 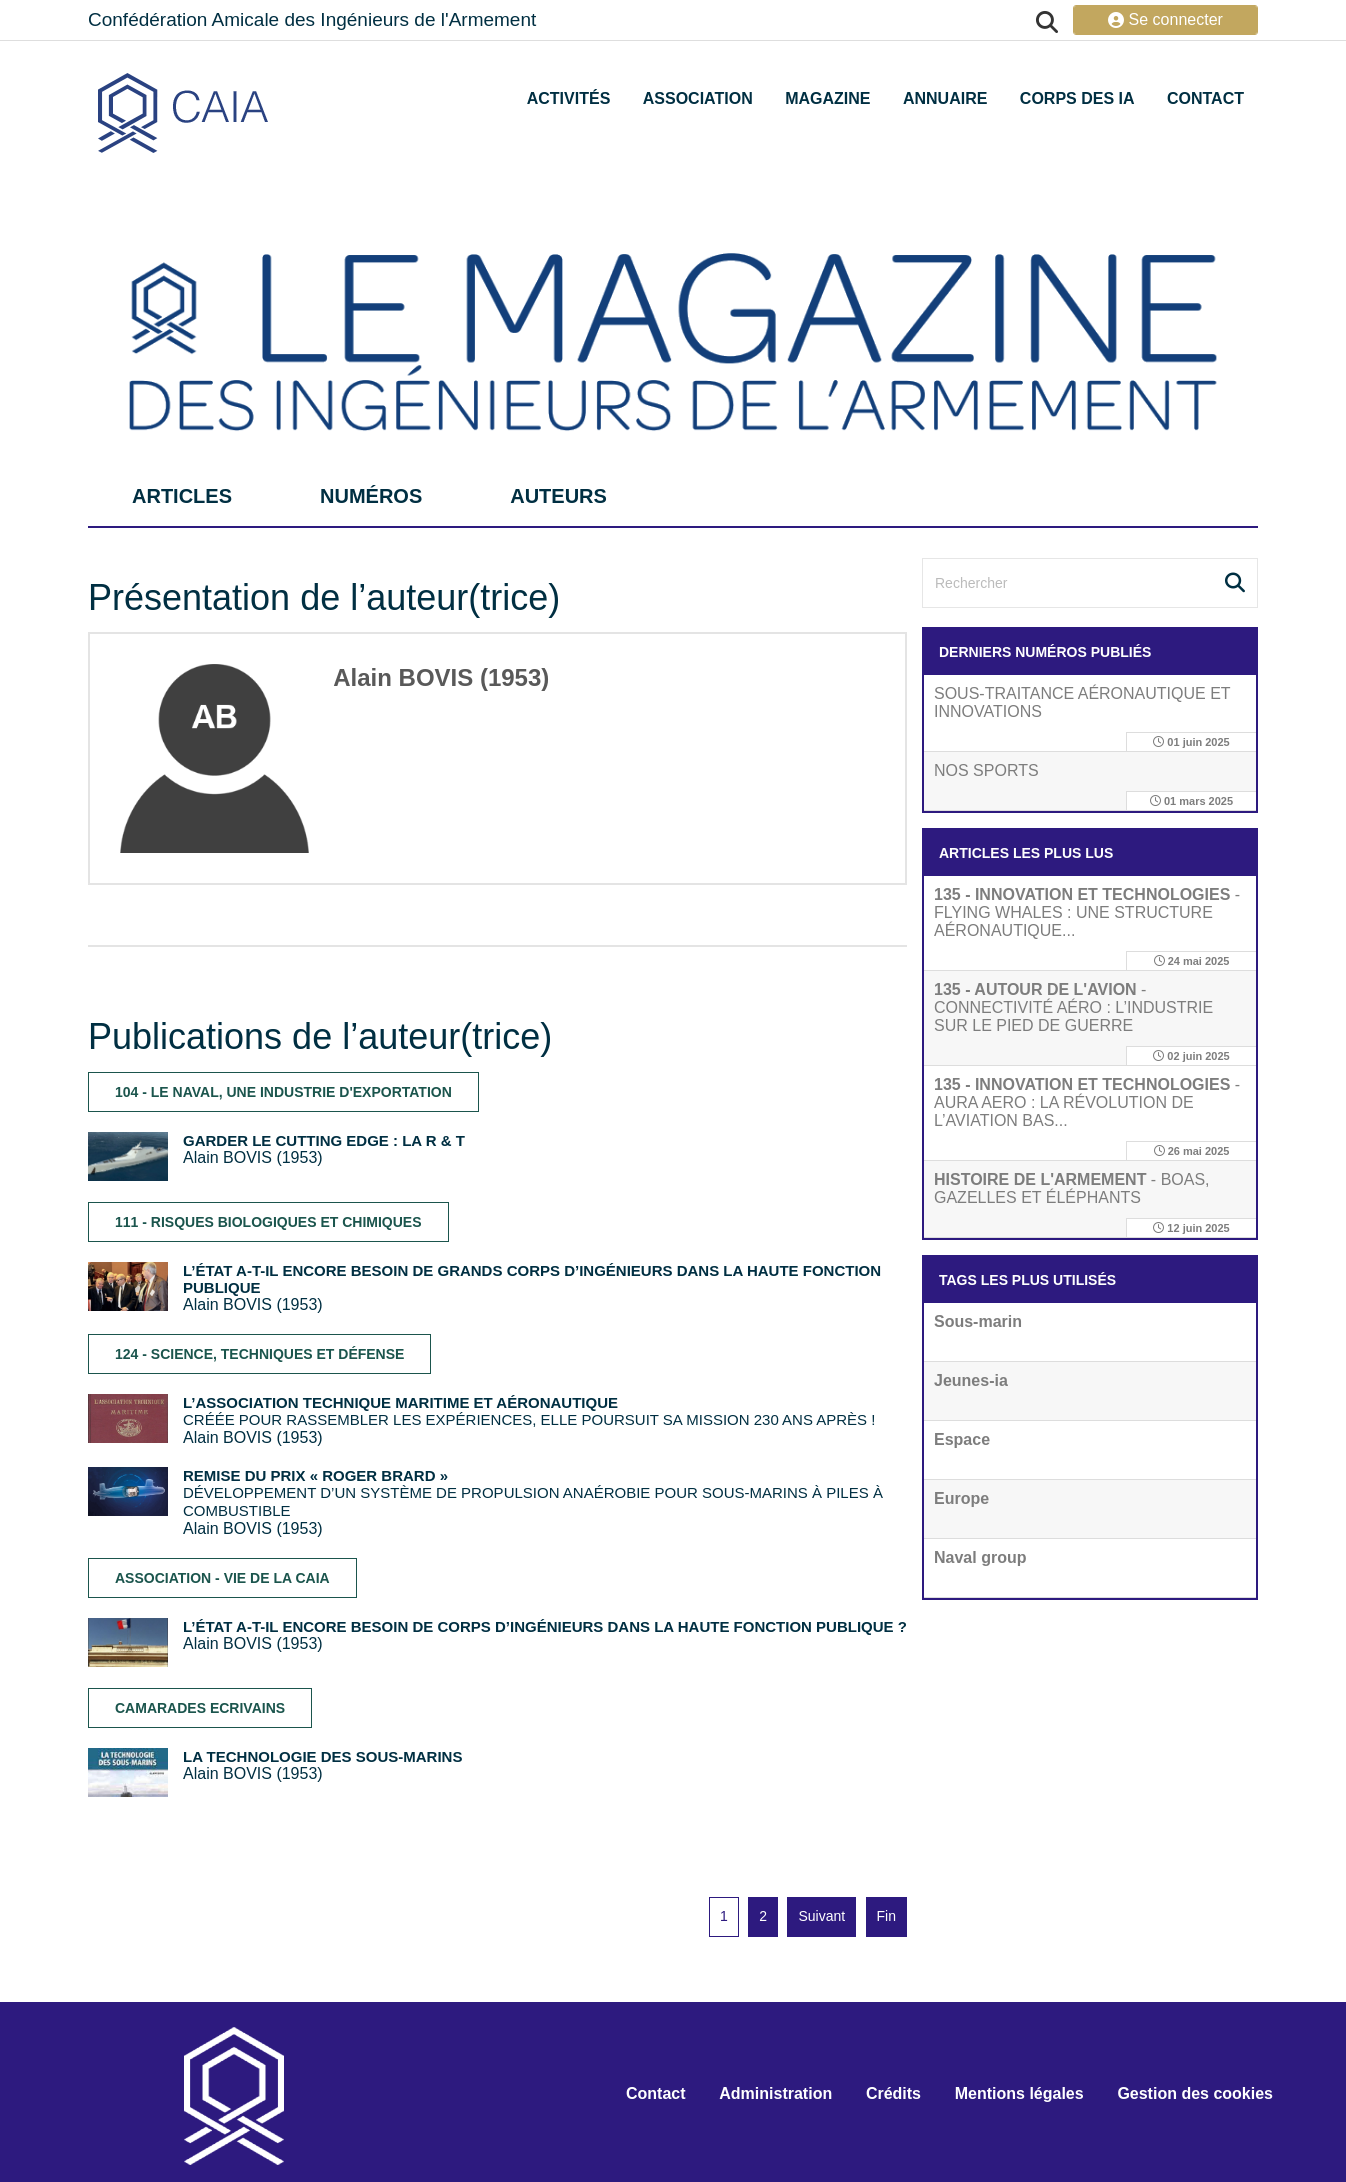 What do you see at coordinates (558, 496) in the screenshot?
I see `auteurs` at bounding box center [558, 496].